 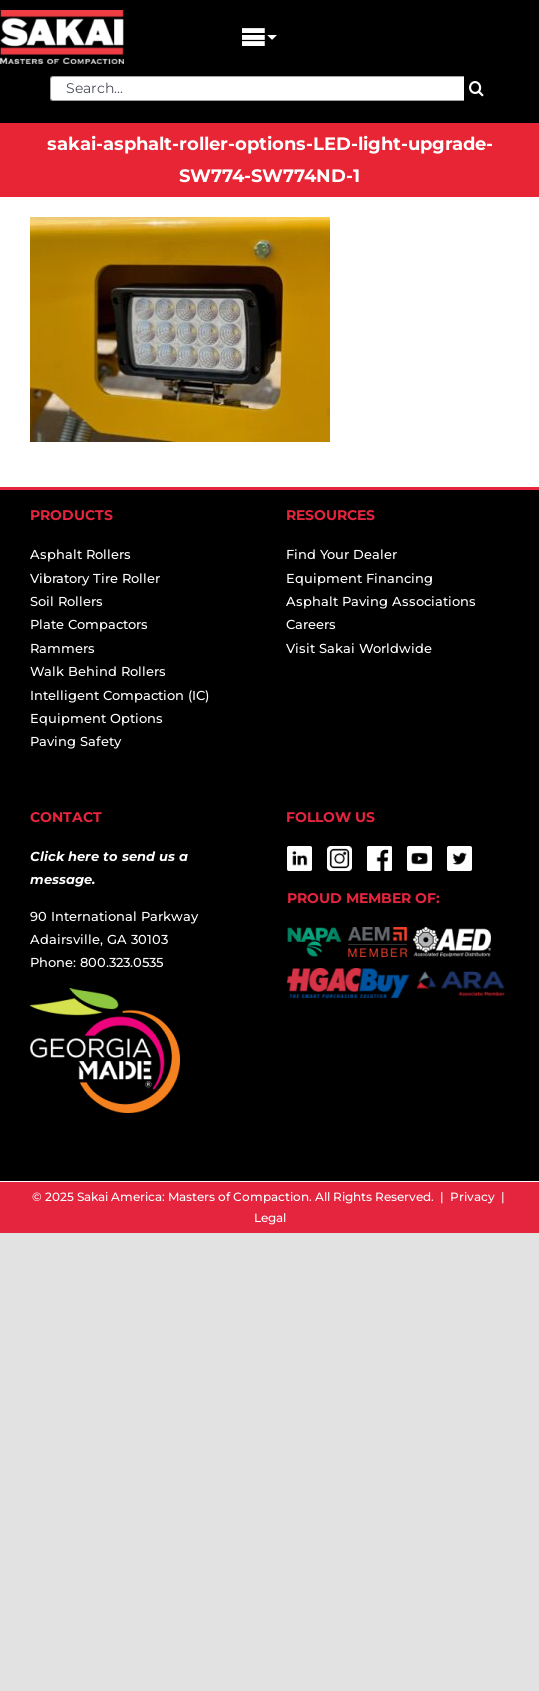 I want to click on Equipment Financing, so click(x=359, y=578).